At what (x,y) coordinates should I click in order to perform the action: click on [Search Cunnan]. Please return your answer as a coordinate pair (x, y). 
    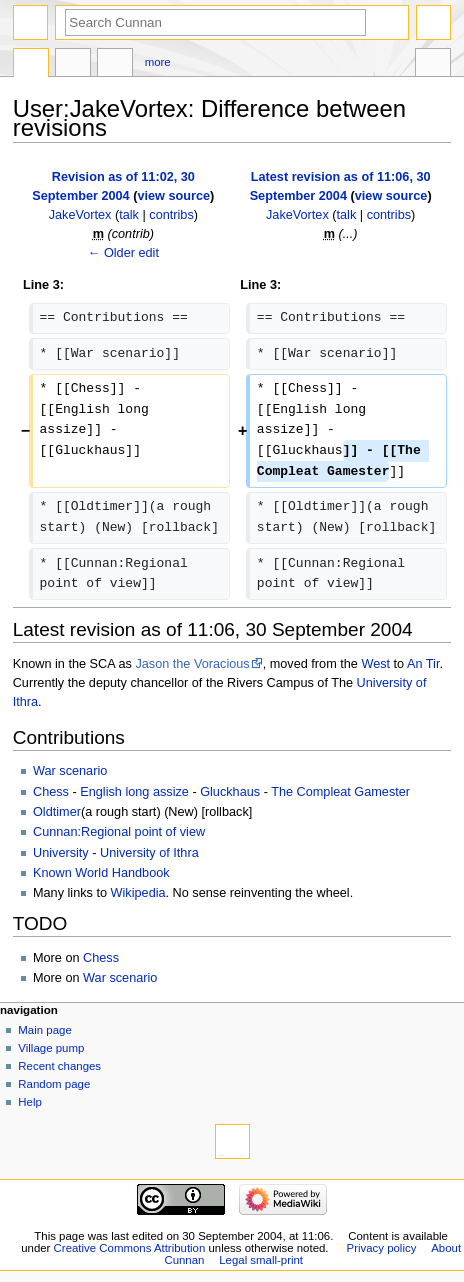
    Looking at the image, I should click on (215, 22).